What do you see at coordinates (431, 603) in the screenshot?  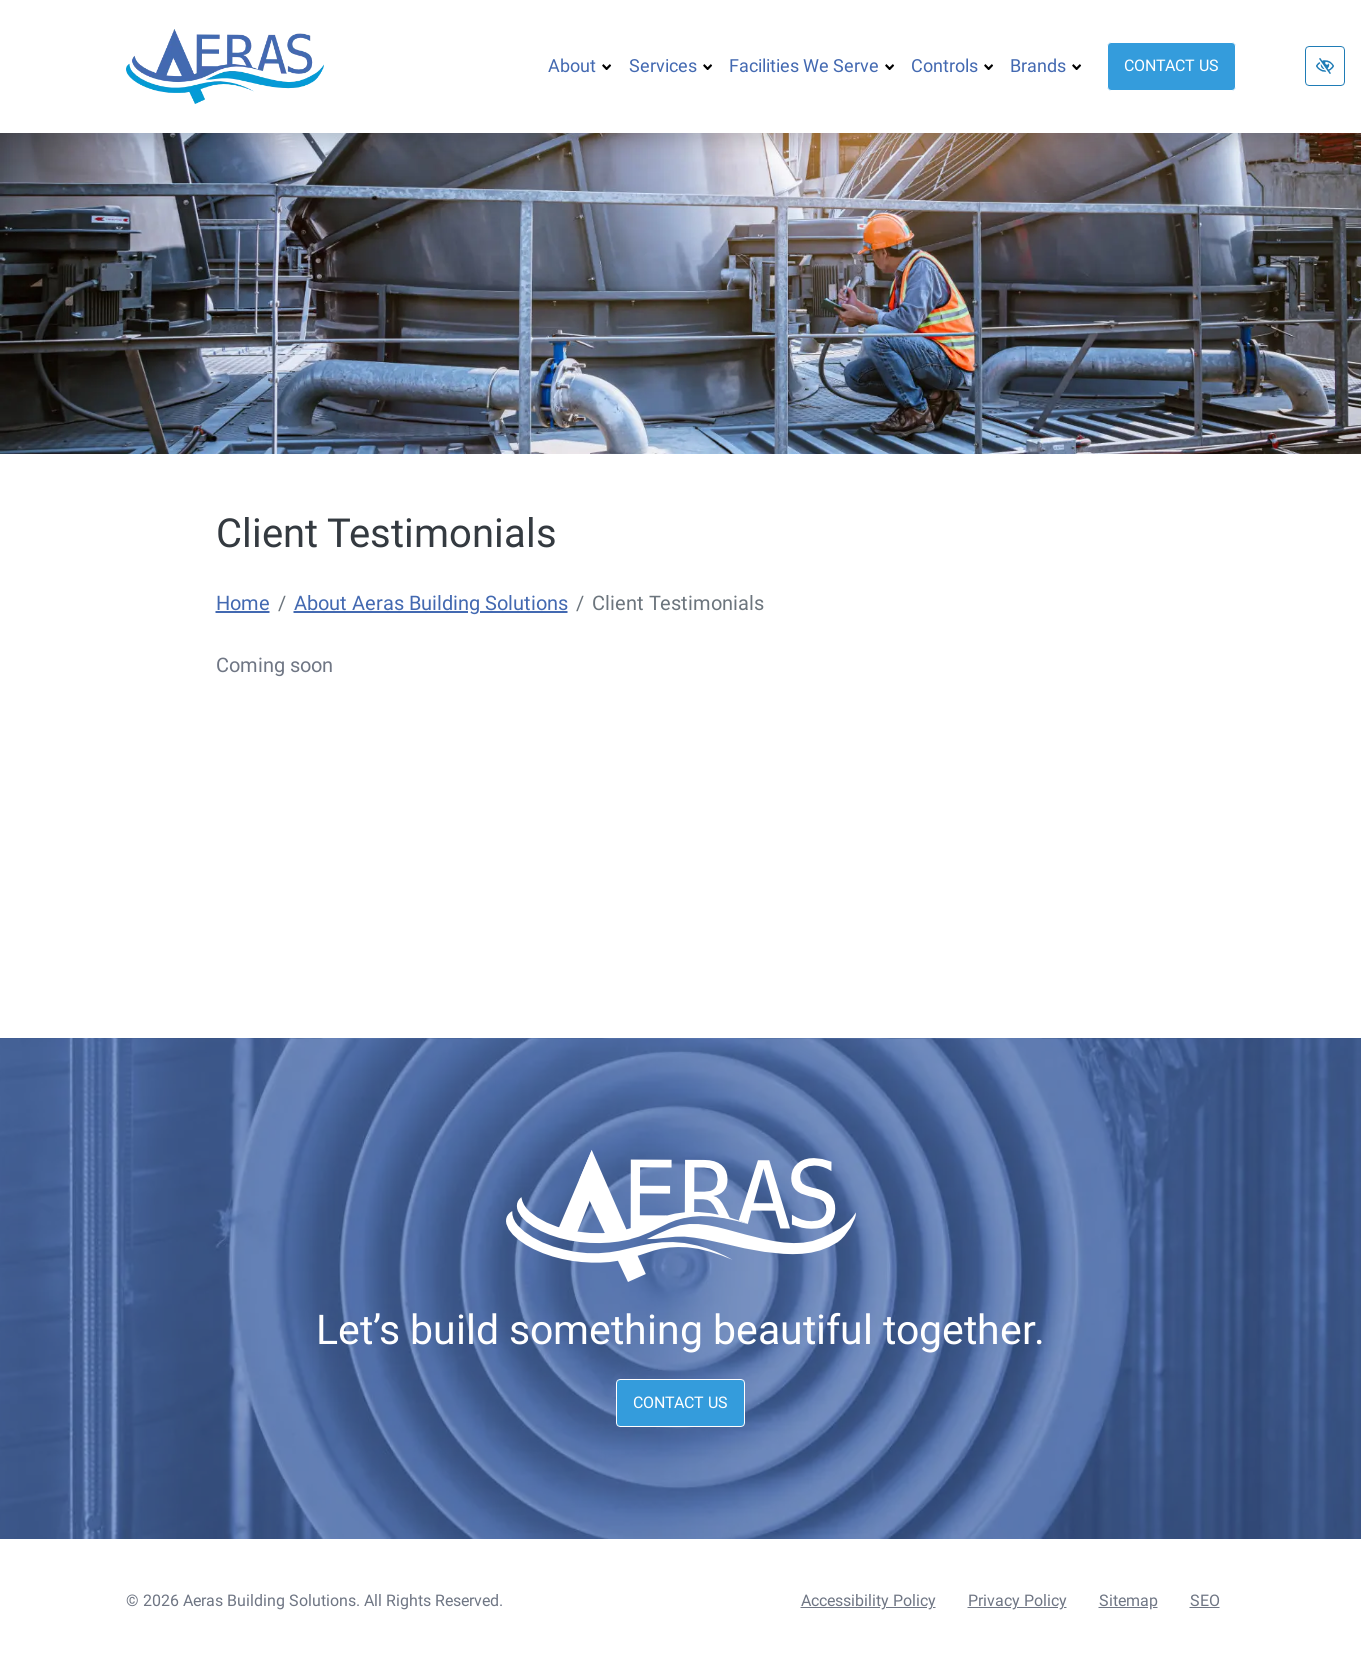 I see `About Aeras Building Solutions` at bounding box center [431, 603].